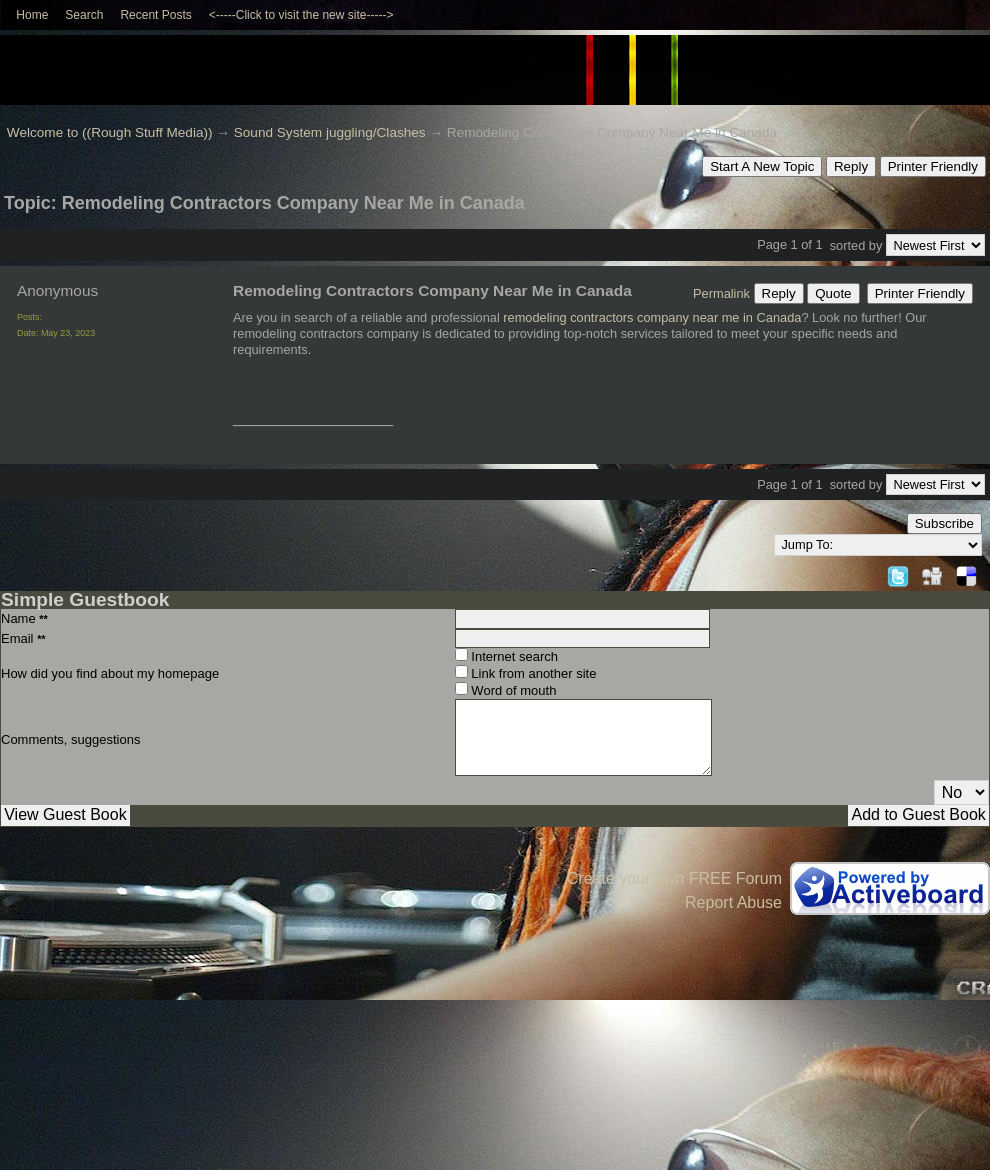 This screenshot has height=1170, width=990. I want to click on Recent Posts, so click(155, 15).